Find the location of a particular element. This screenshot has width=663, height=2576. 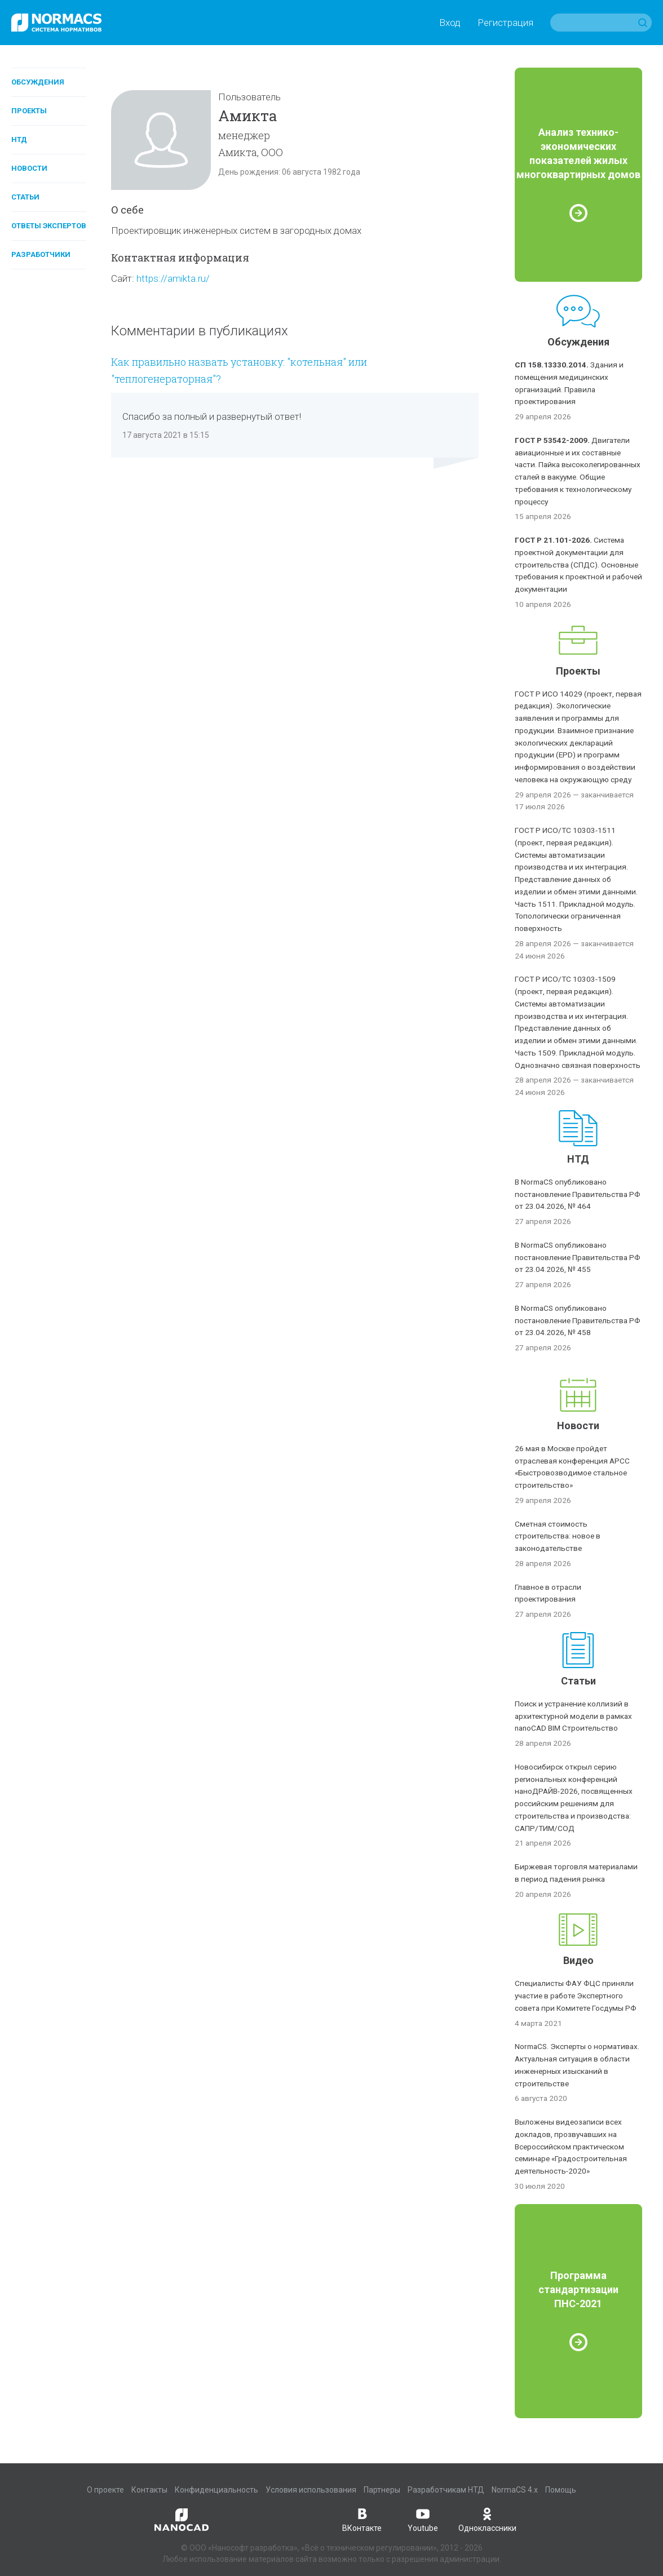

Контакты is located at coordinates (149, 2489).